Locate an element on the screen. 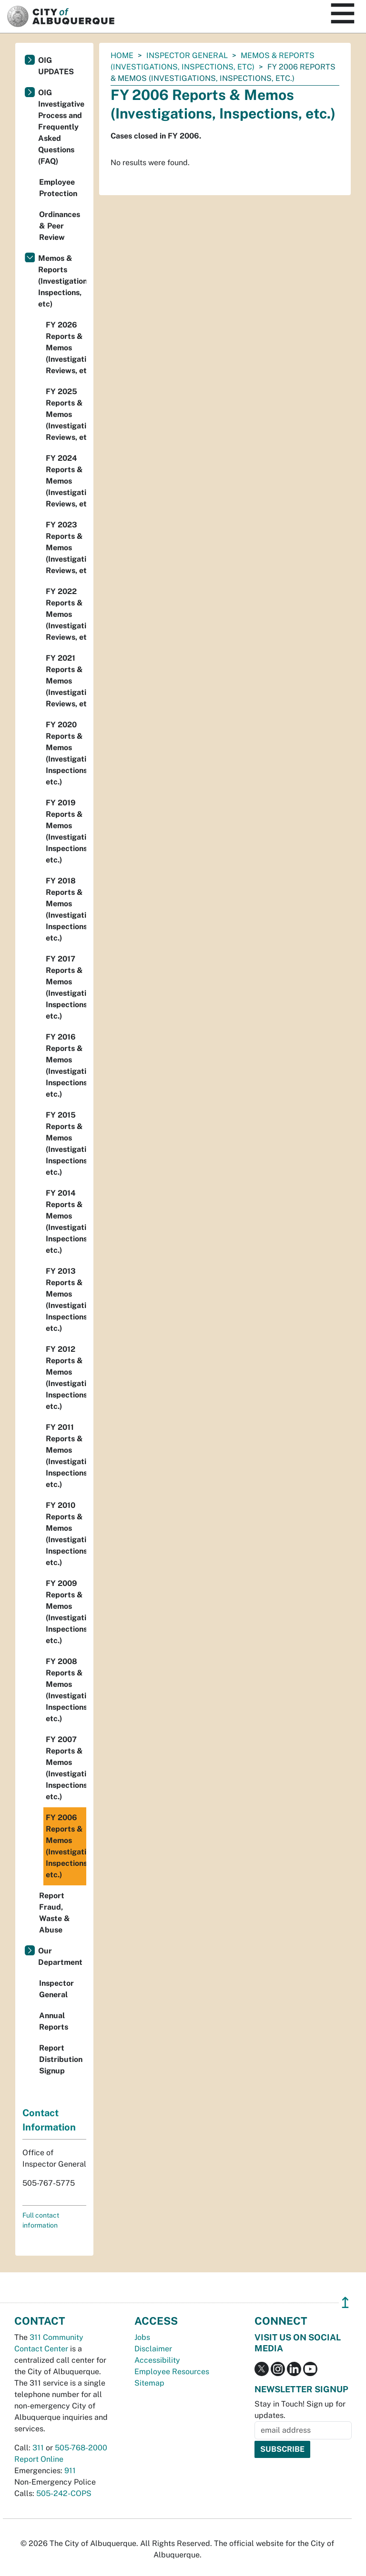 This screenshot has width=366, height=2576. FY 2026 Reports & Memos (Investigations, Reviews, etc.) is located at coordinates (66, 347).